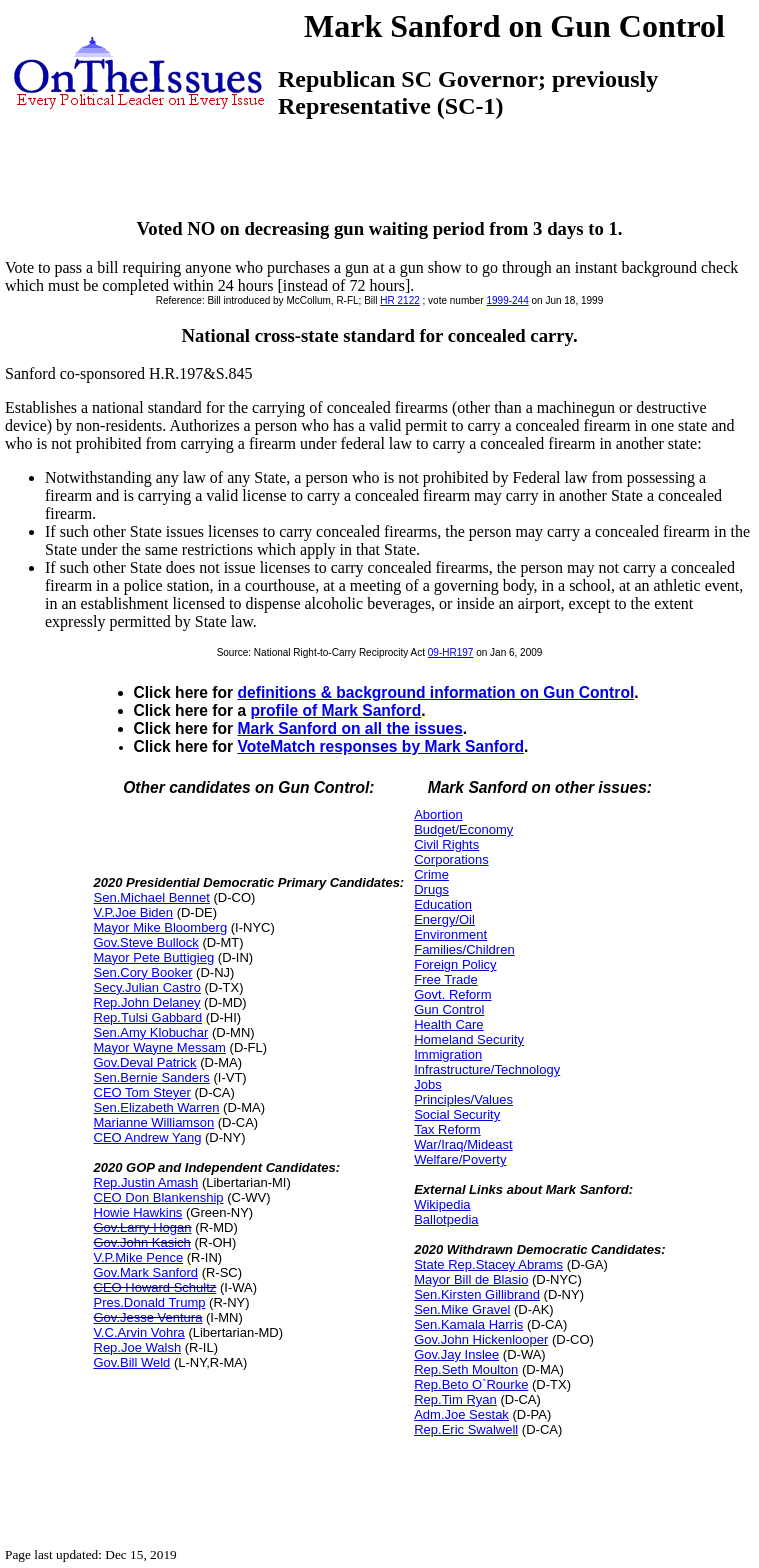  I want to click on Ballotpedia, so click(446, 1219).